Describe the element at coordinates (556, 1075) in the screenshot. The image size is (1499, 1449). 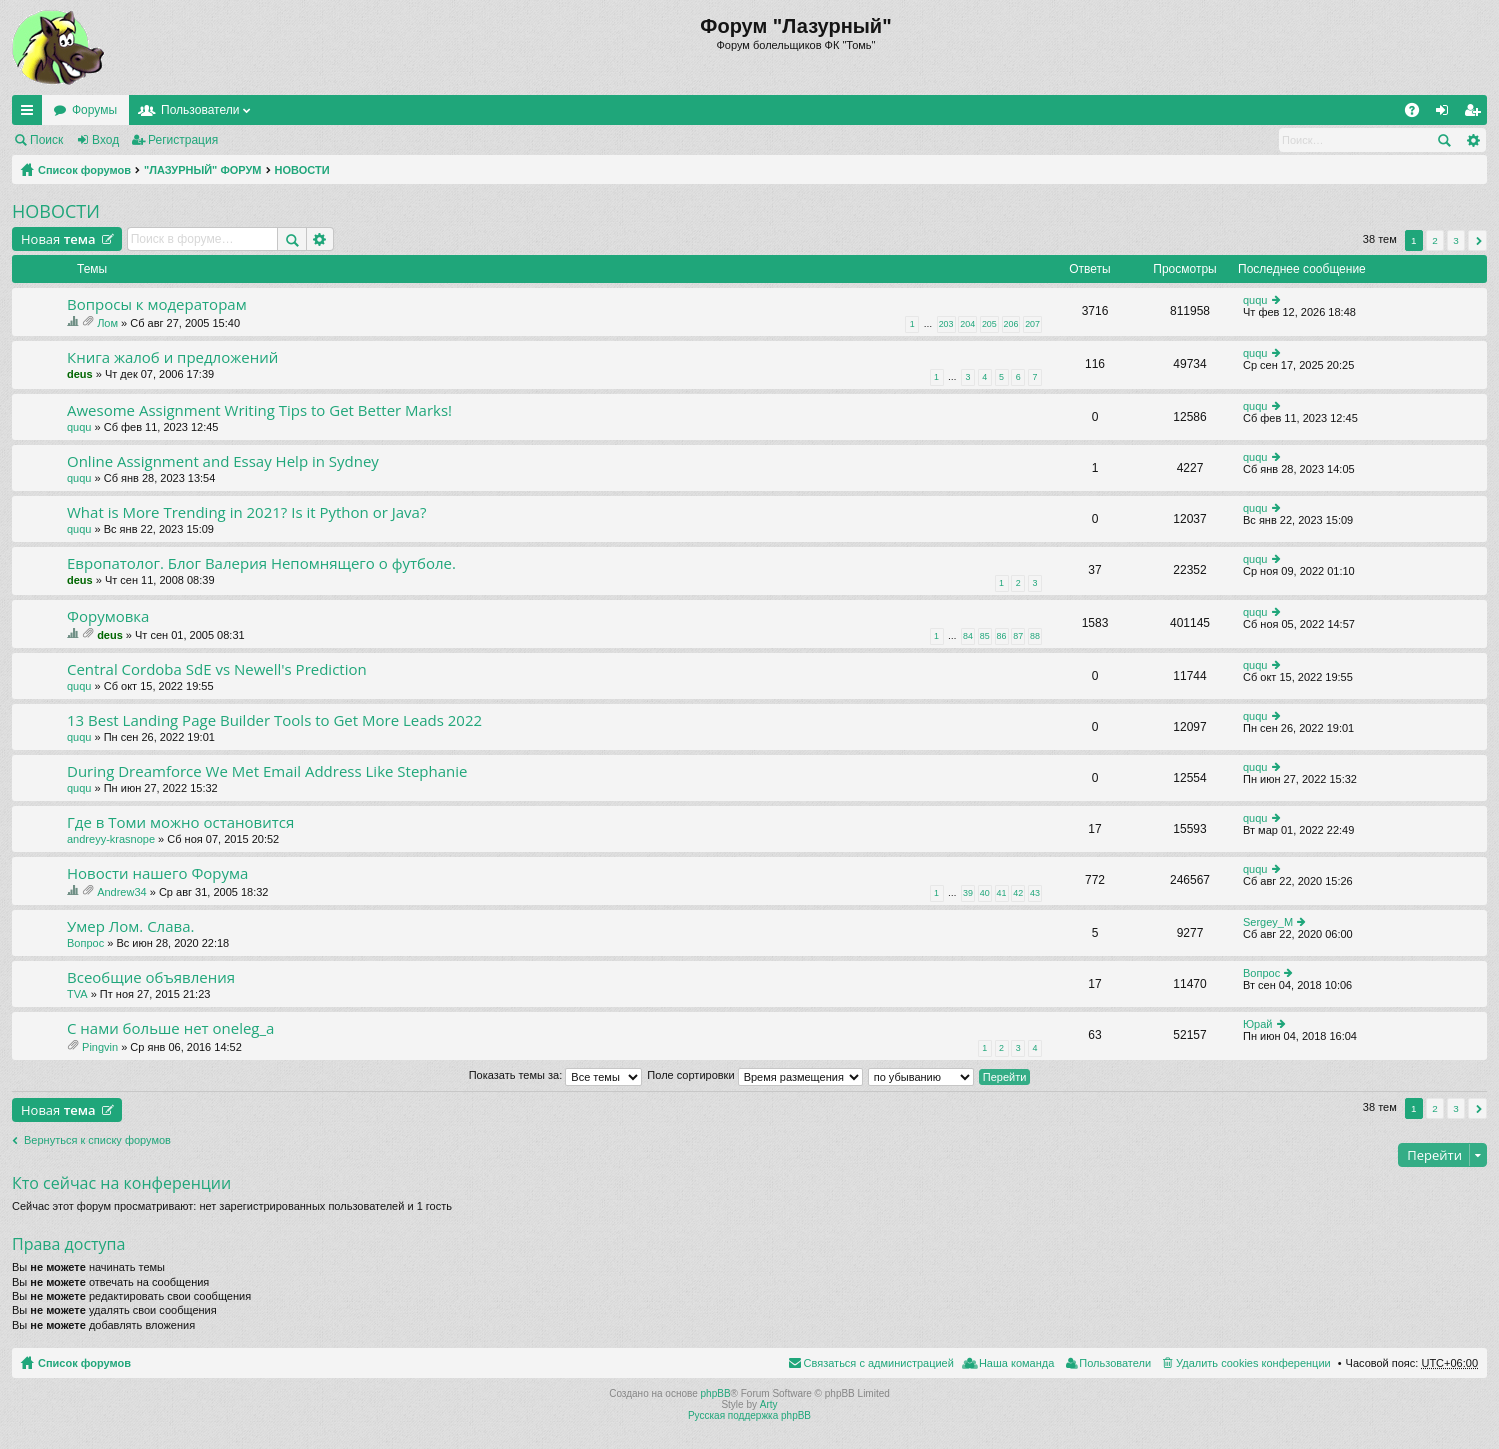
I see `Показать темы за:` at that location.